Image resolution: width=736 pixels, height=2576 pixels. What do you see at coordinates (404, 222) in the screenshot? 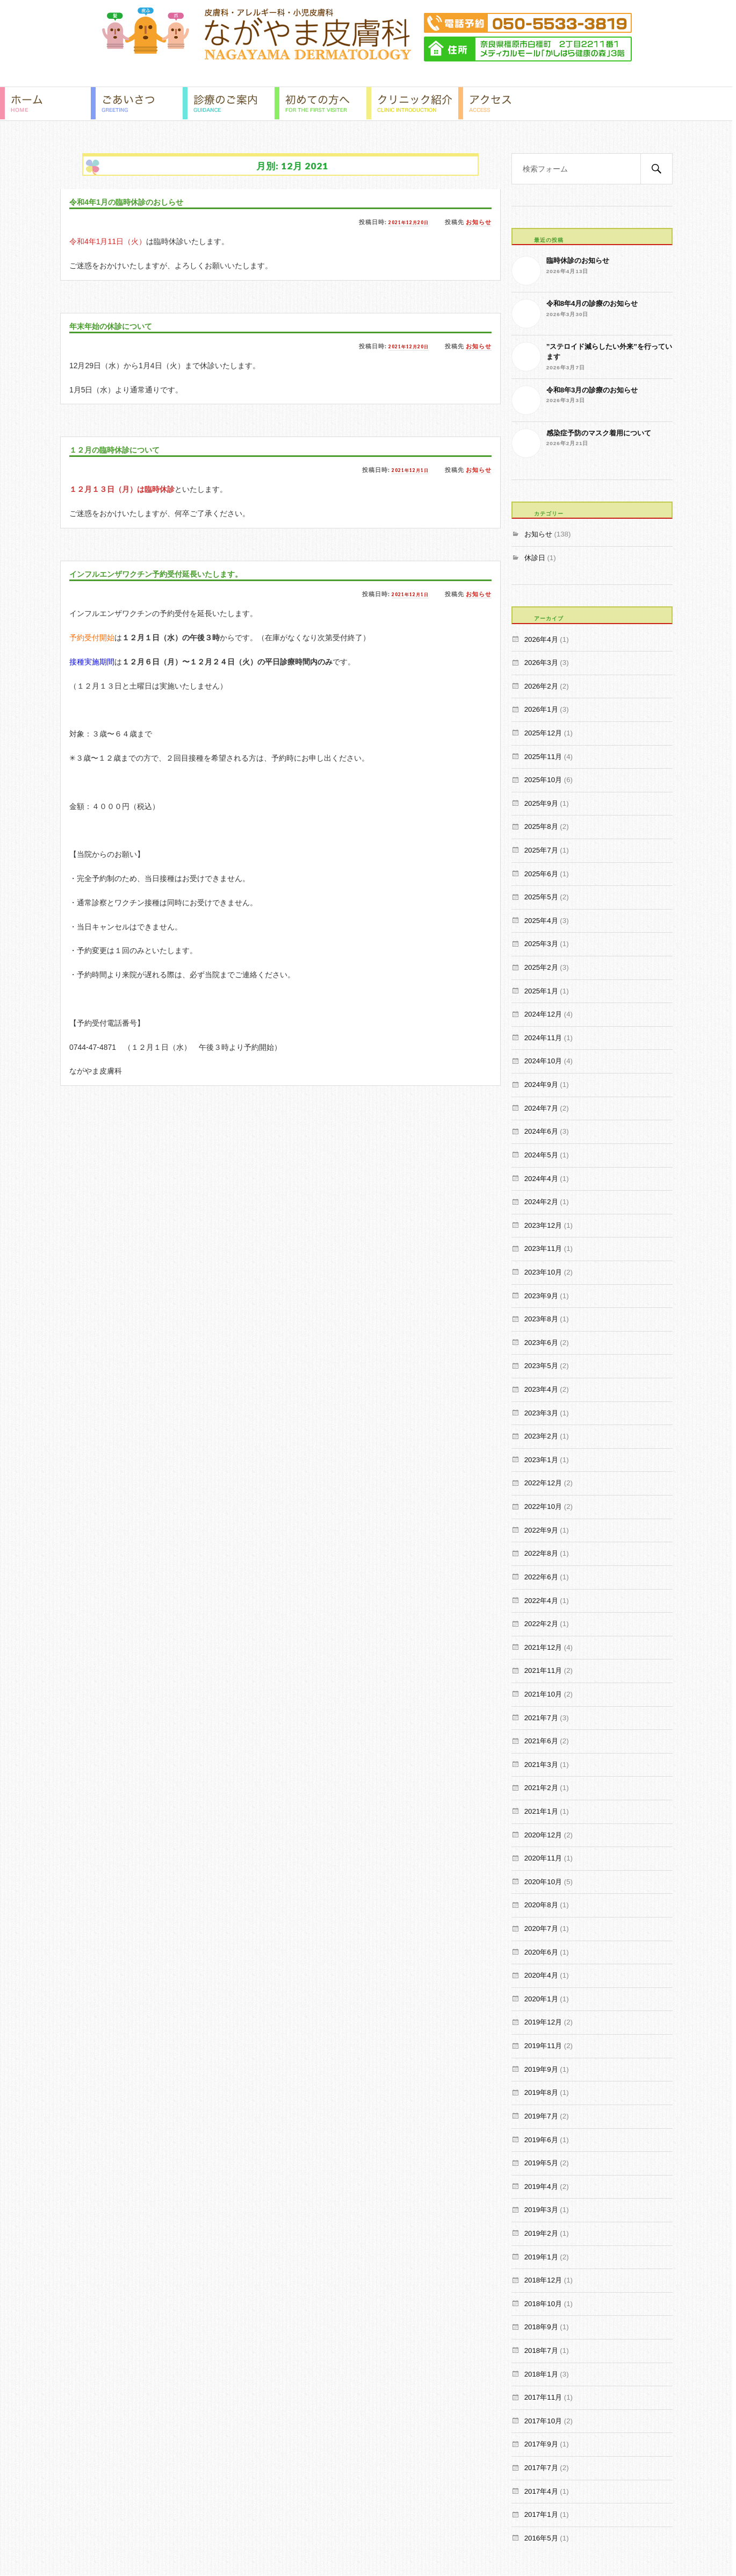
I see `2021年12月20日` at bounding box center [404, 222].